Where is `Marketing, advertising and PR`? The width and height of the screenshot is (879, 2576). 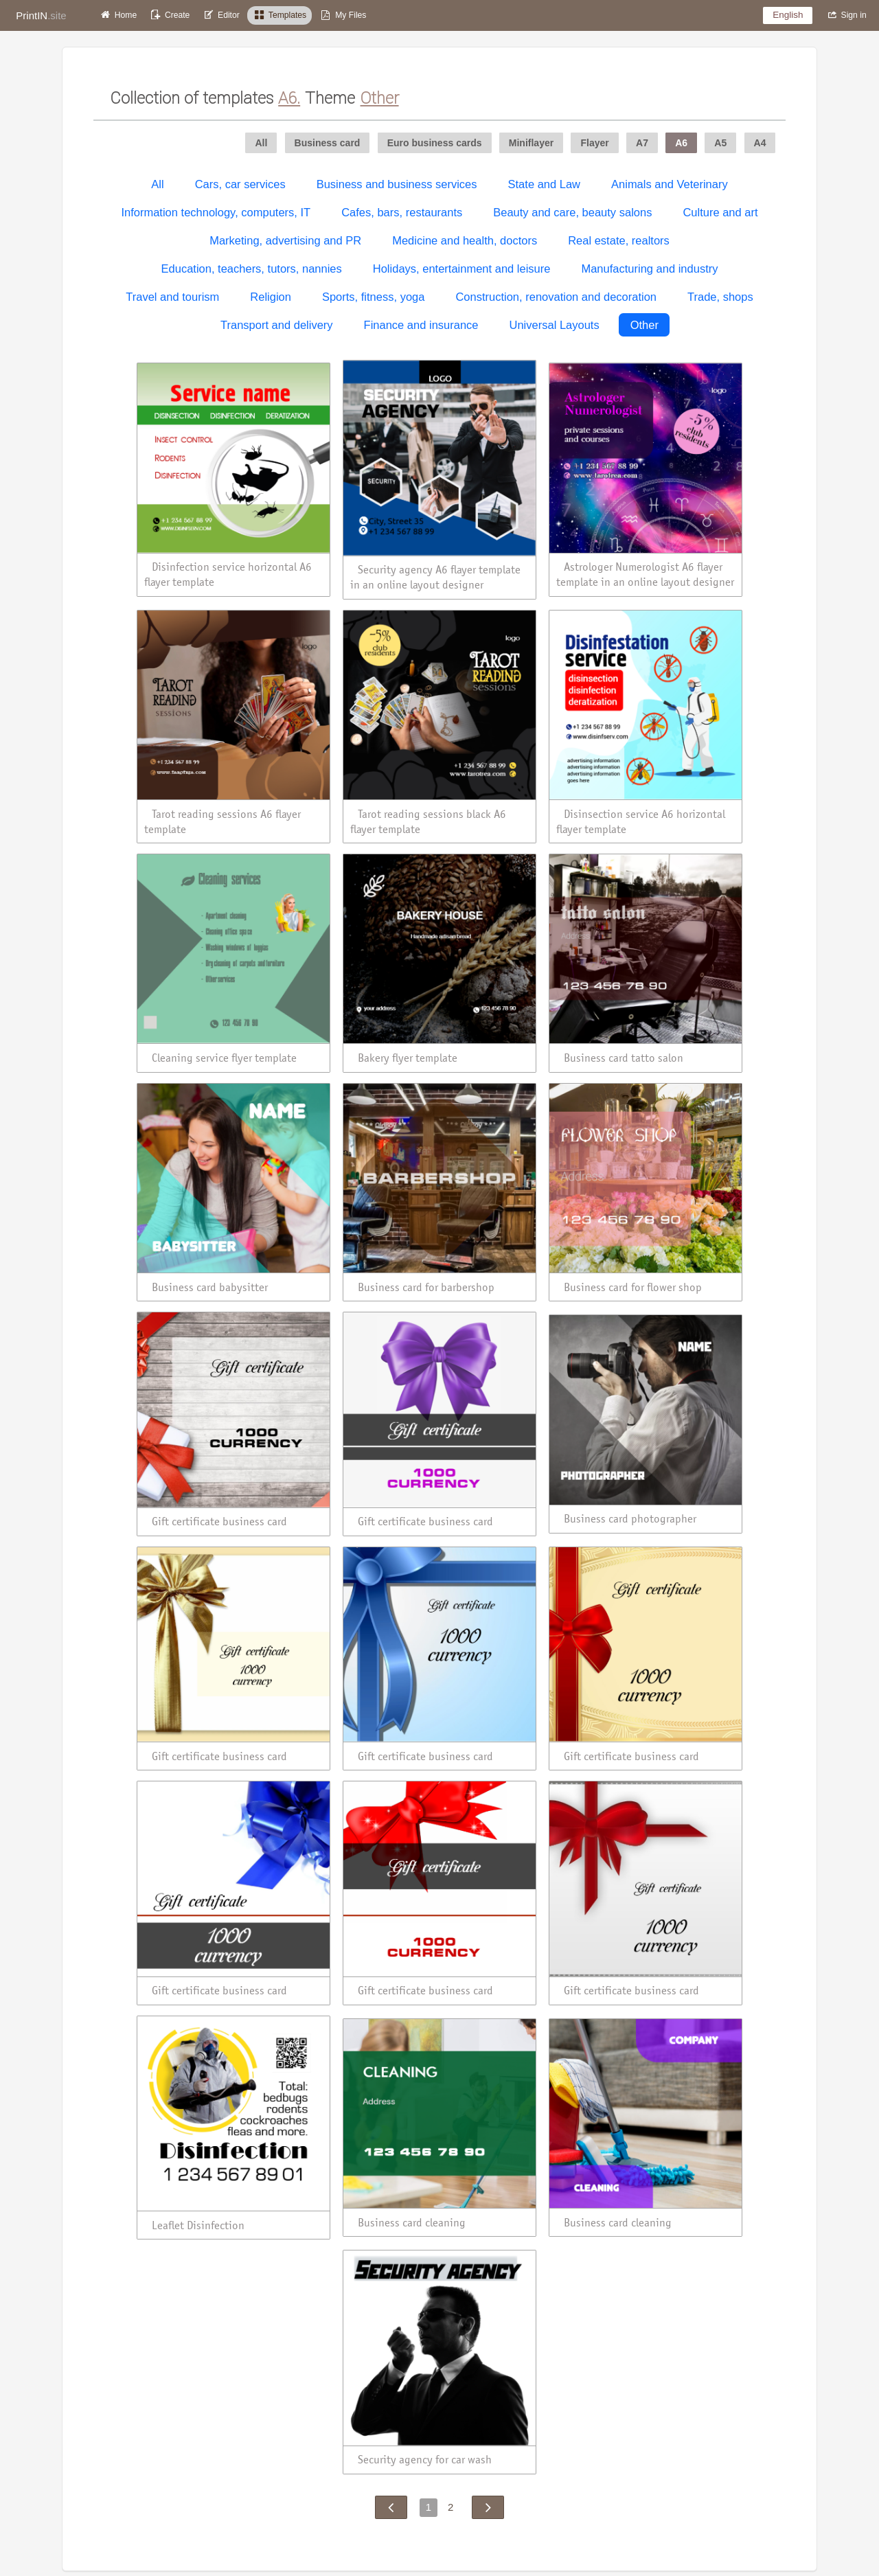
Marketing, advertising and PR is located at coordinates (285, 240).